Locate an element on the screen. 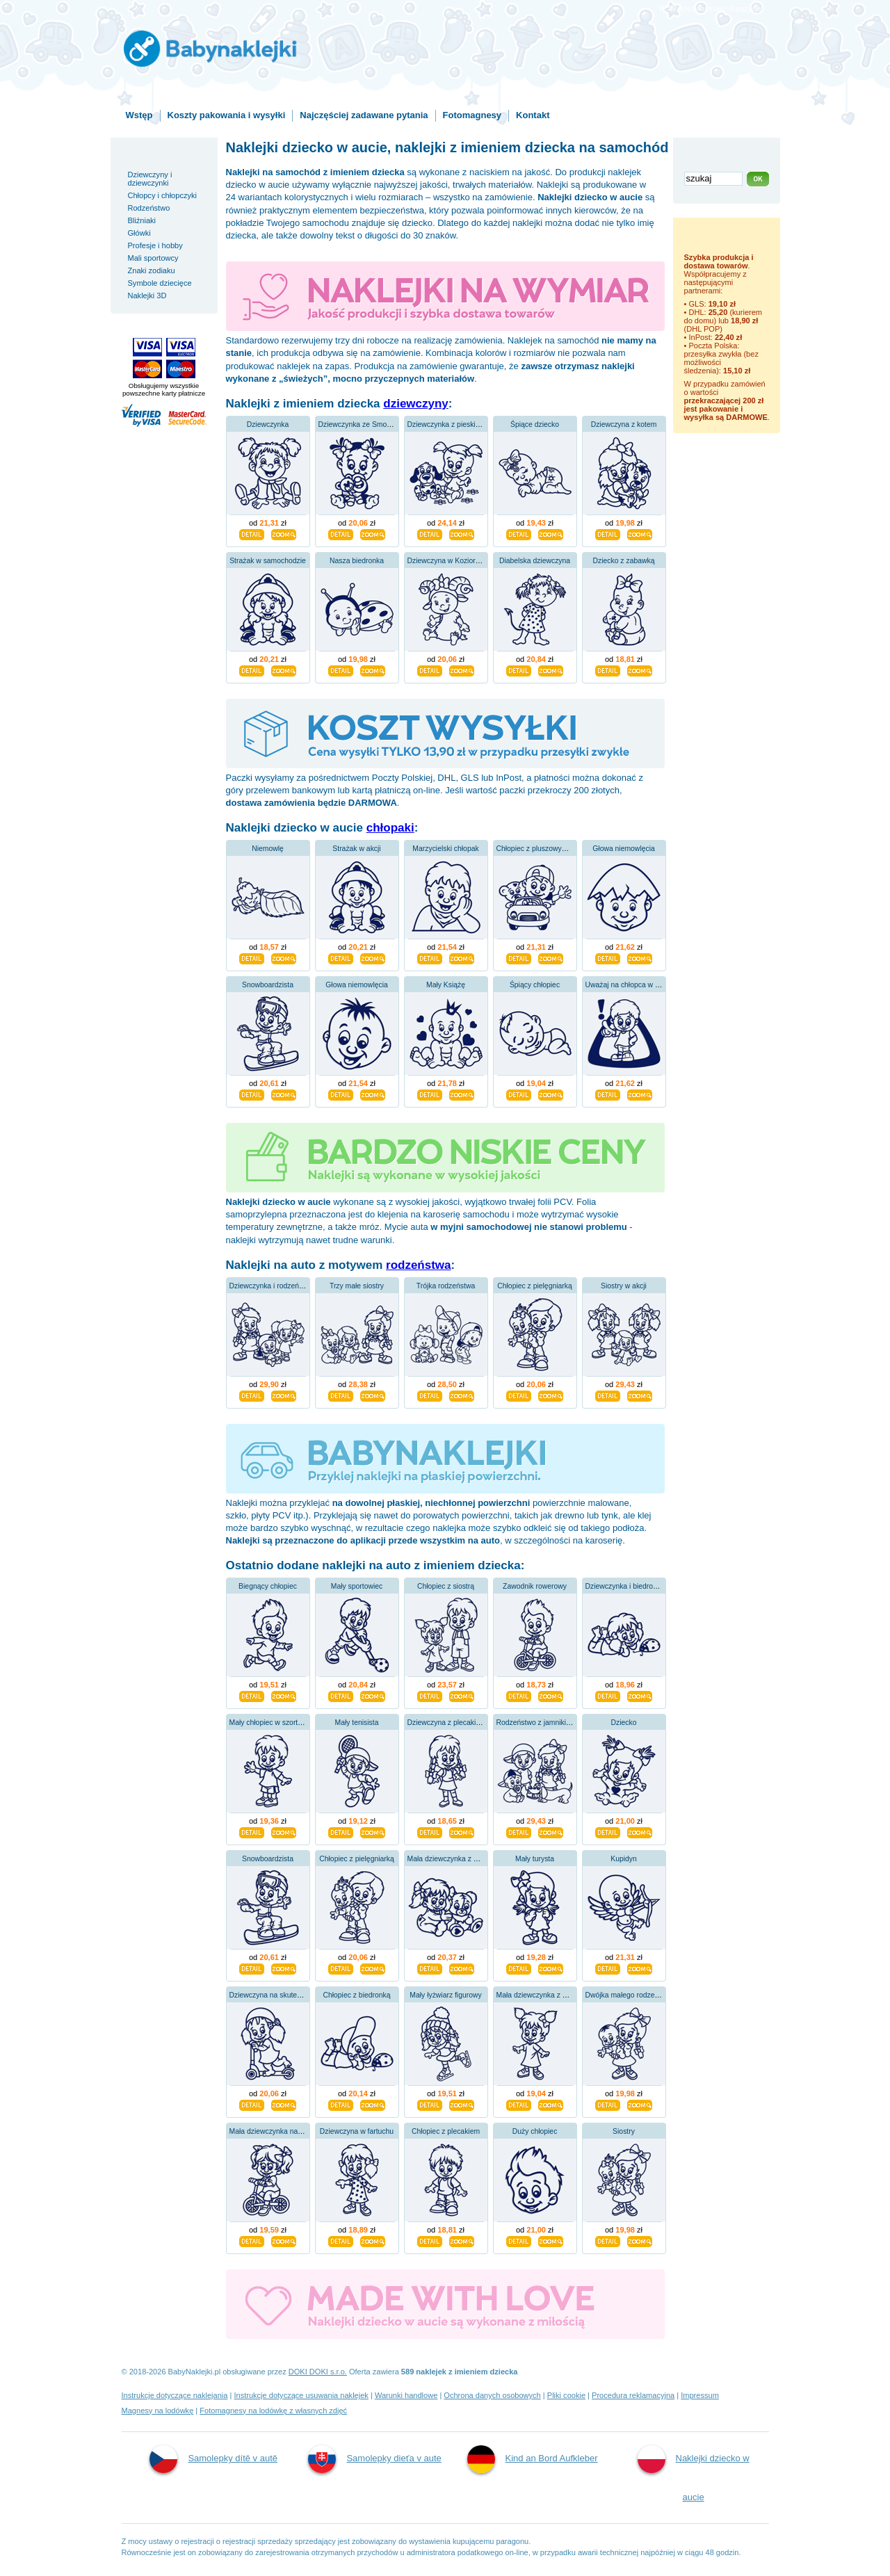 Image resolution: width=890 pixels, height=2576 pixels. Chłopiec z pluszowym misiem w samochodzie is located at coordinates (570, 848).